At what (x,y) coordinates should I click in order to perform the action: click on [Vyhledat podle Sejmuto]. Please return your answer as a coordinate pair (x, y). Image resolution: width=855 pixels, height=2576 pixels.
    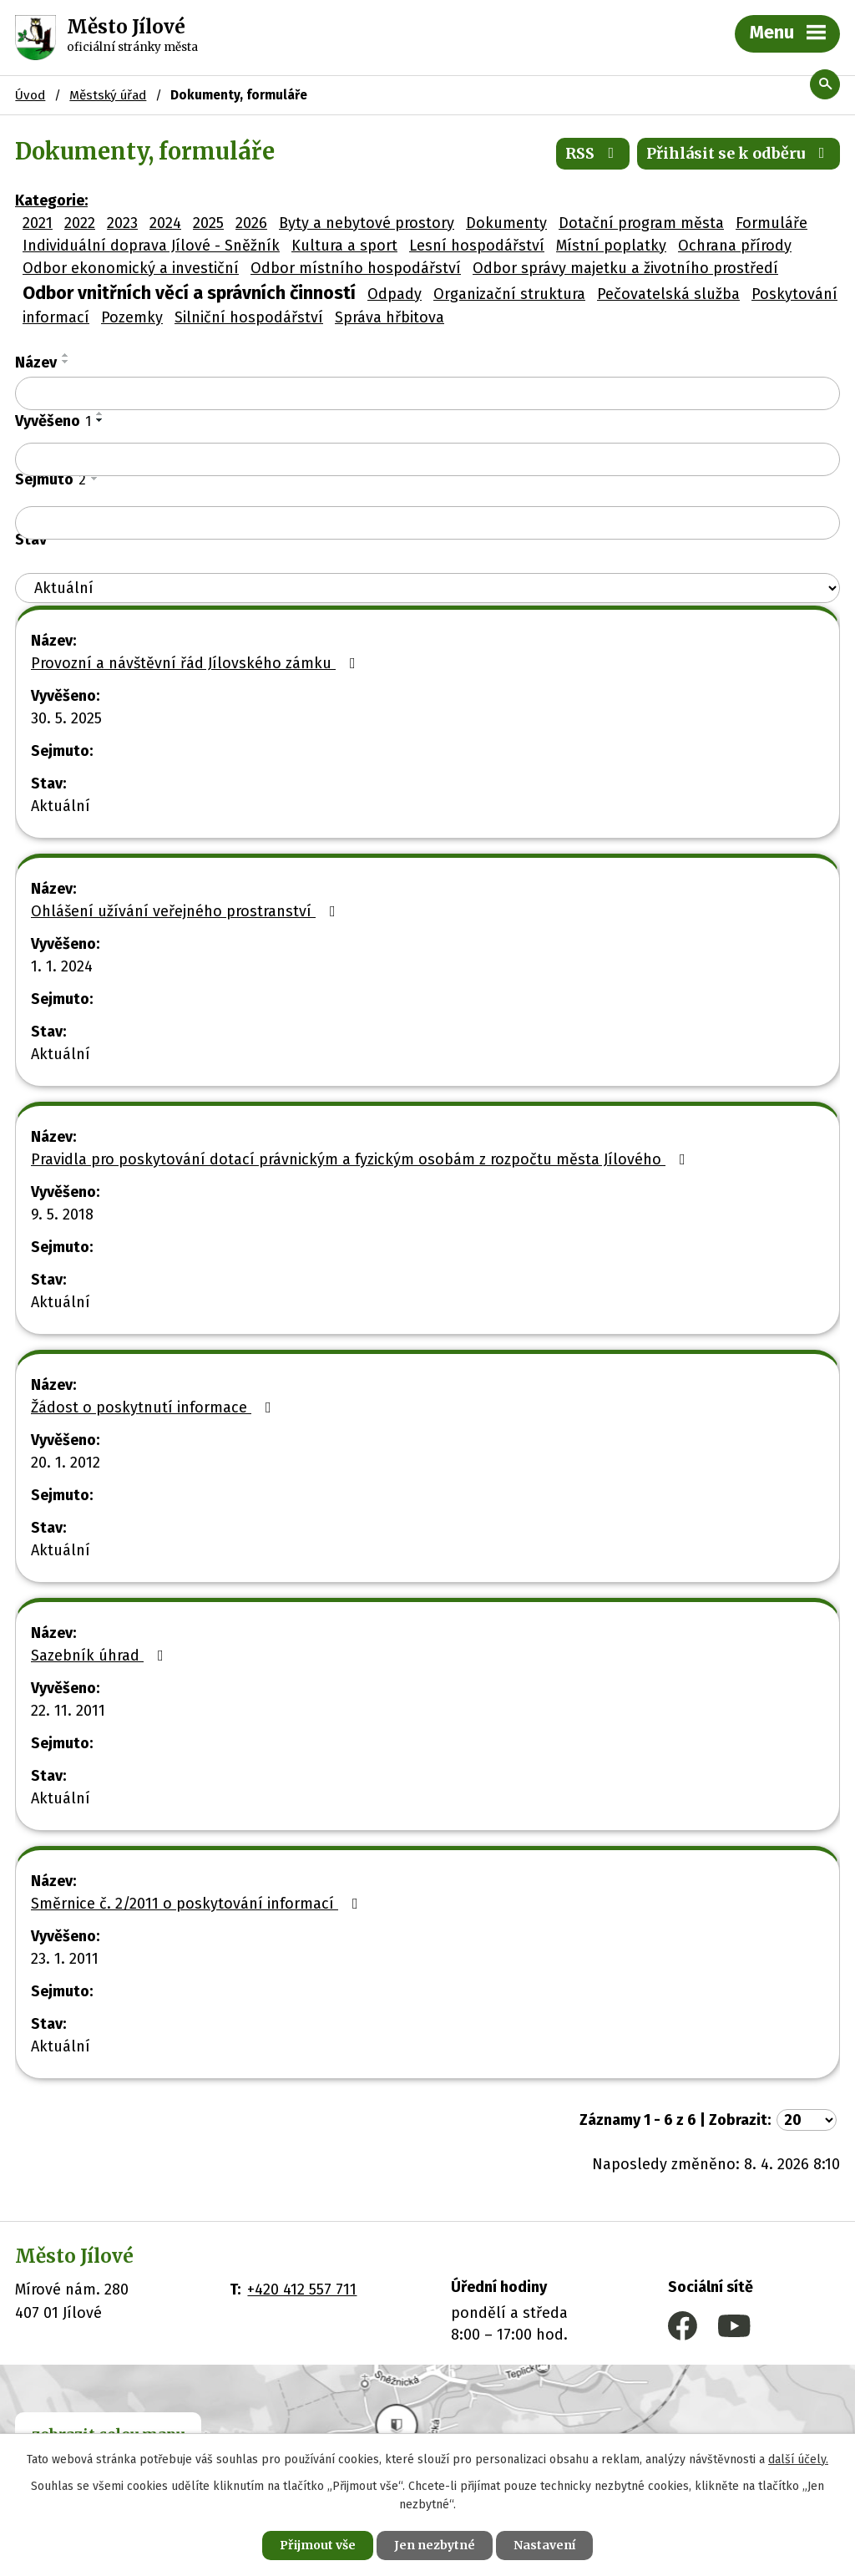
    Looking at the image, I should click on (427, 523).